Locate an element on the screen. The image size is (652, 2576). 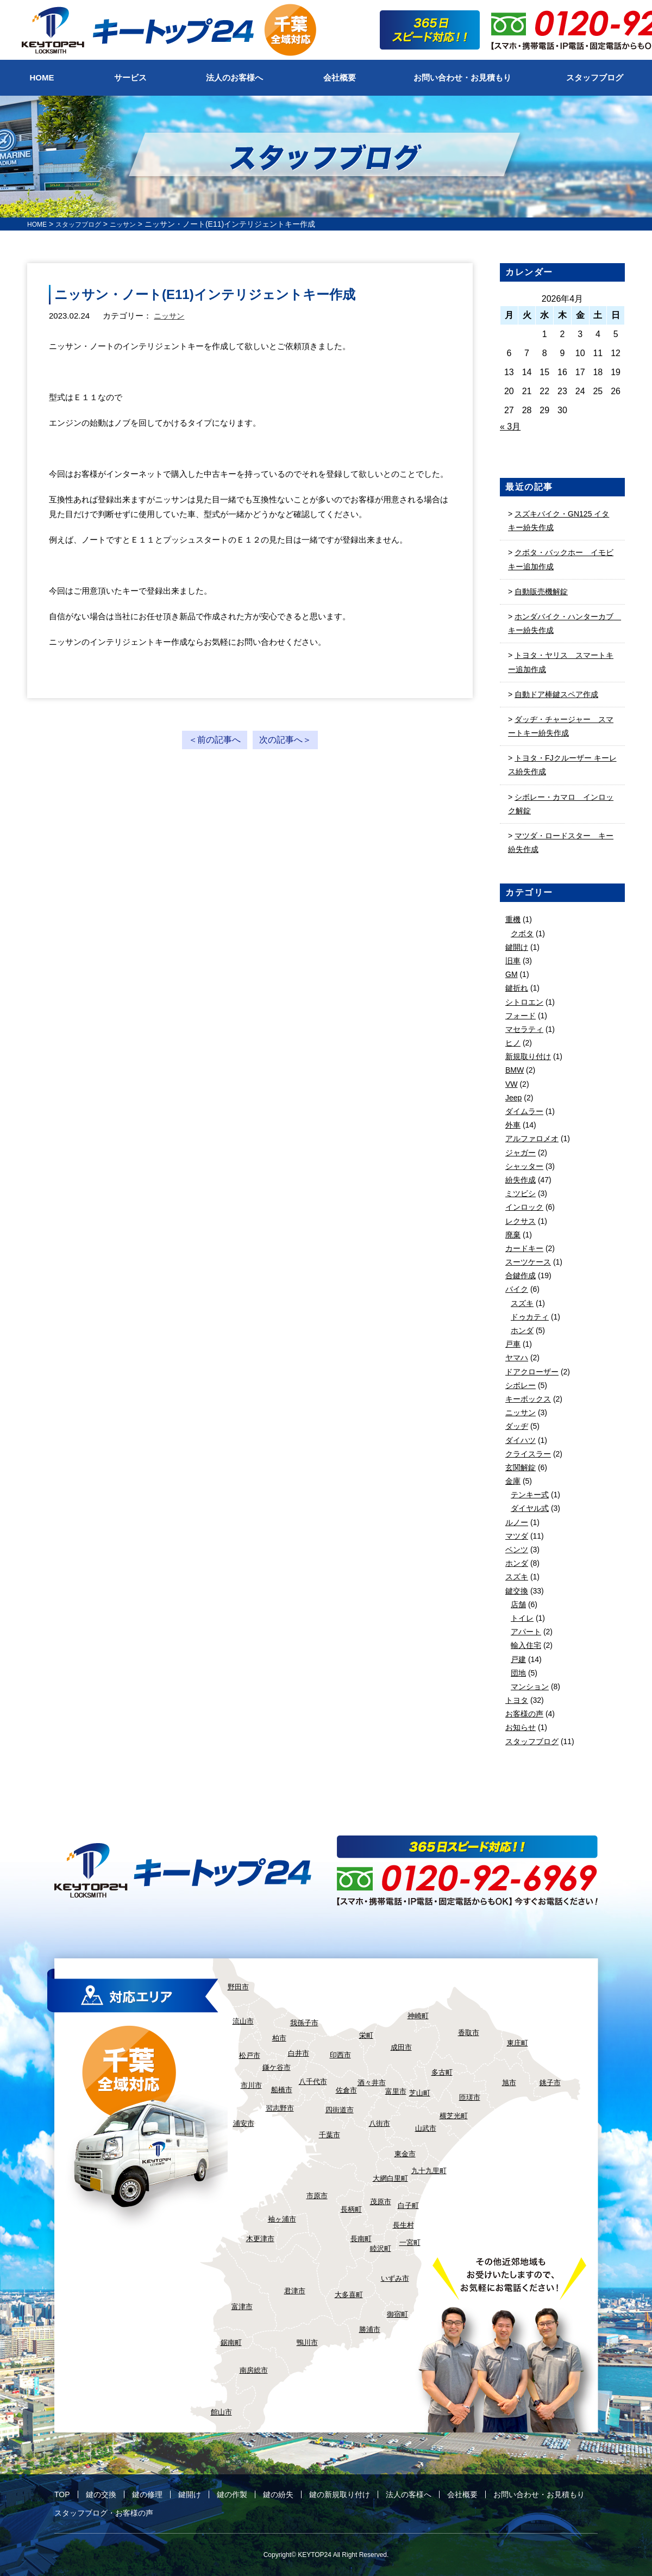
長柄町 is located at coordinates (351, 2209).